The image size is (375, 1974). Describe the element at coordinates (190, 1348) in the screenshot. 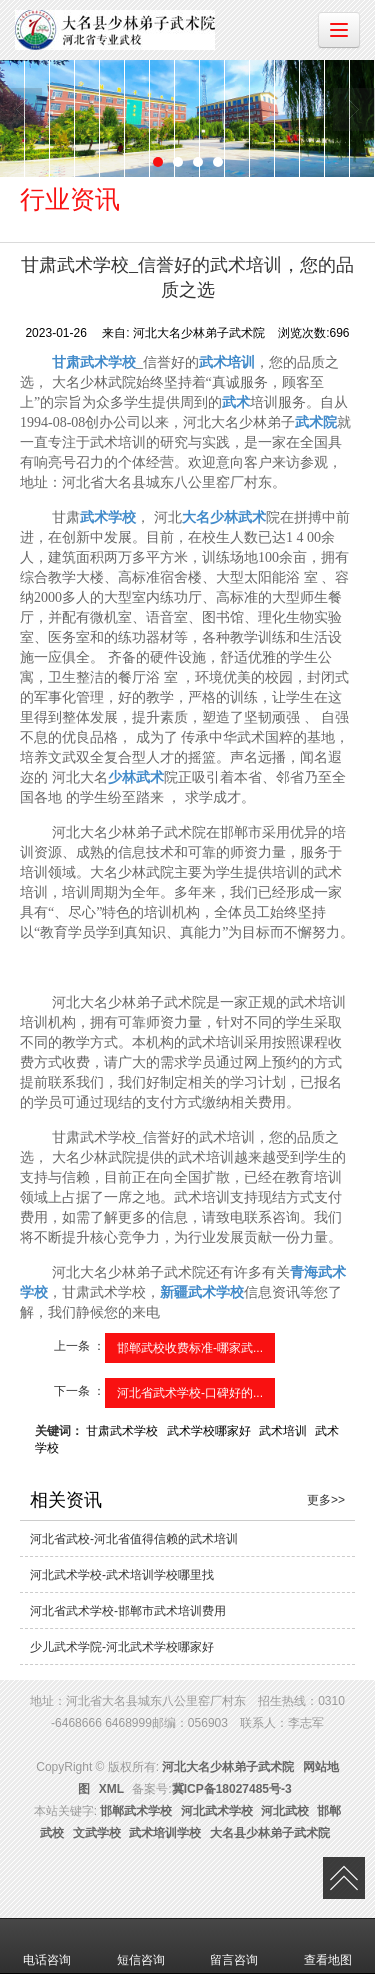

I see `邯郸武校收费标准-哪家武...` at that location.